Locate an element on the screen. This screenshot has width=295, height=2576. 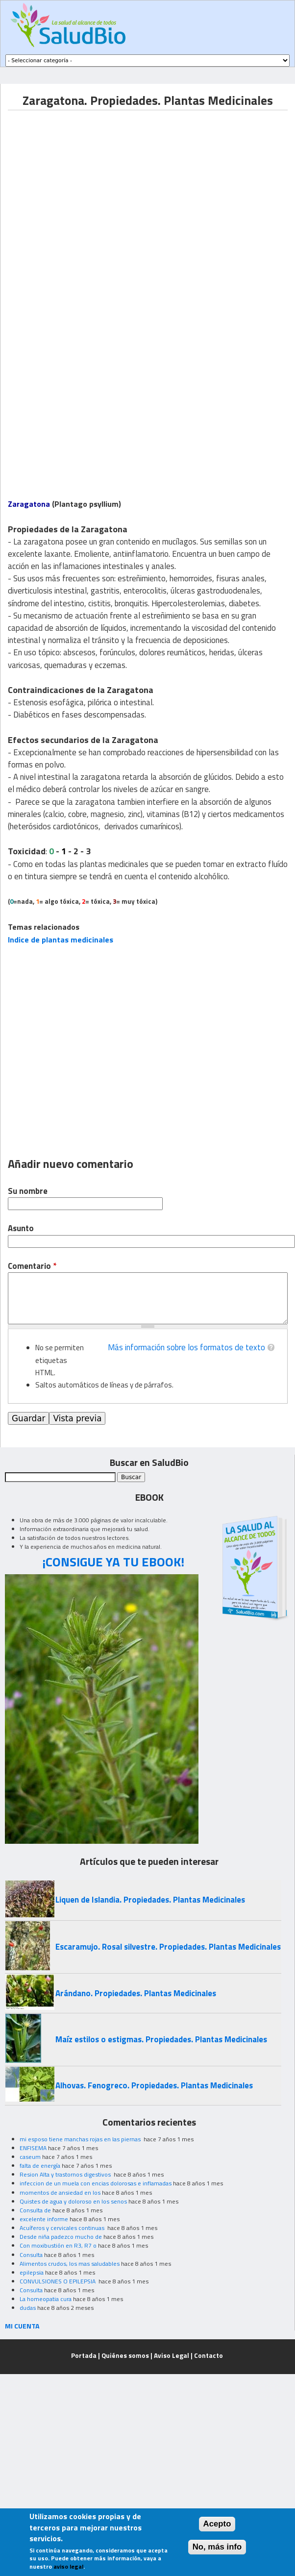
Acepto is located at coordinates (217, 2523).